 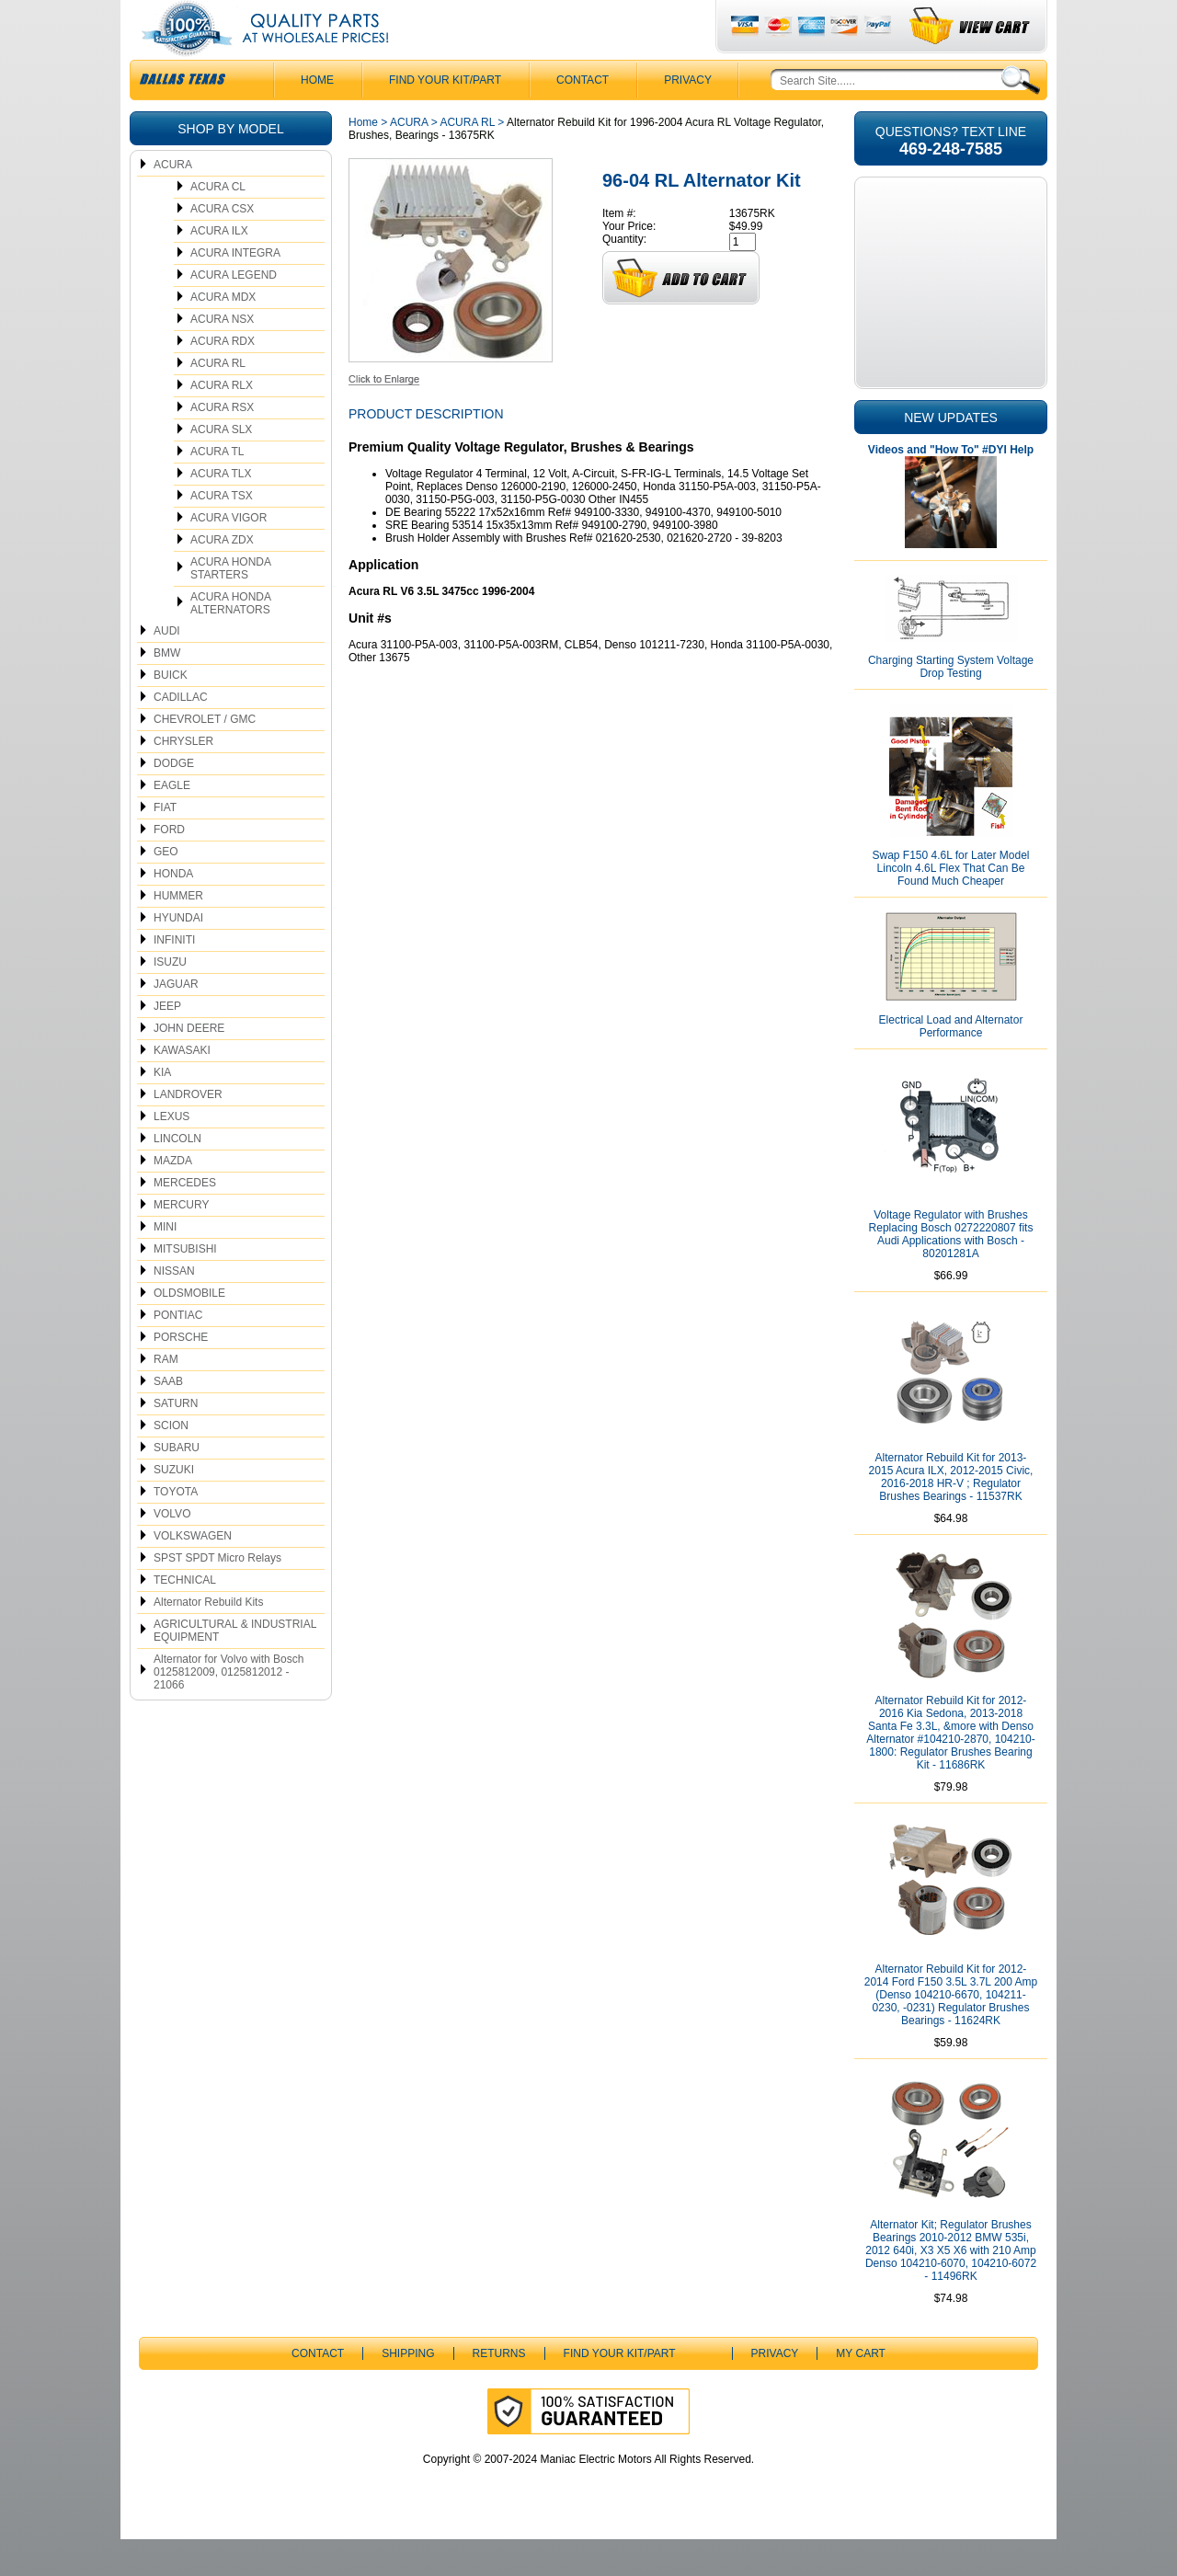 I want to click on PONTIAC, so click(x=178, y=1351).